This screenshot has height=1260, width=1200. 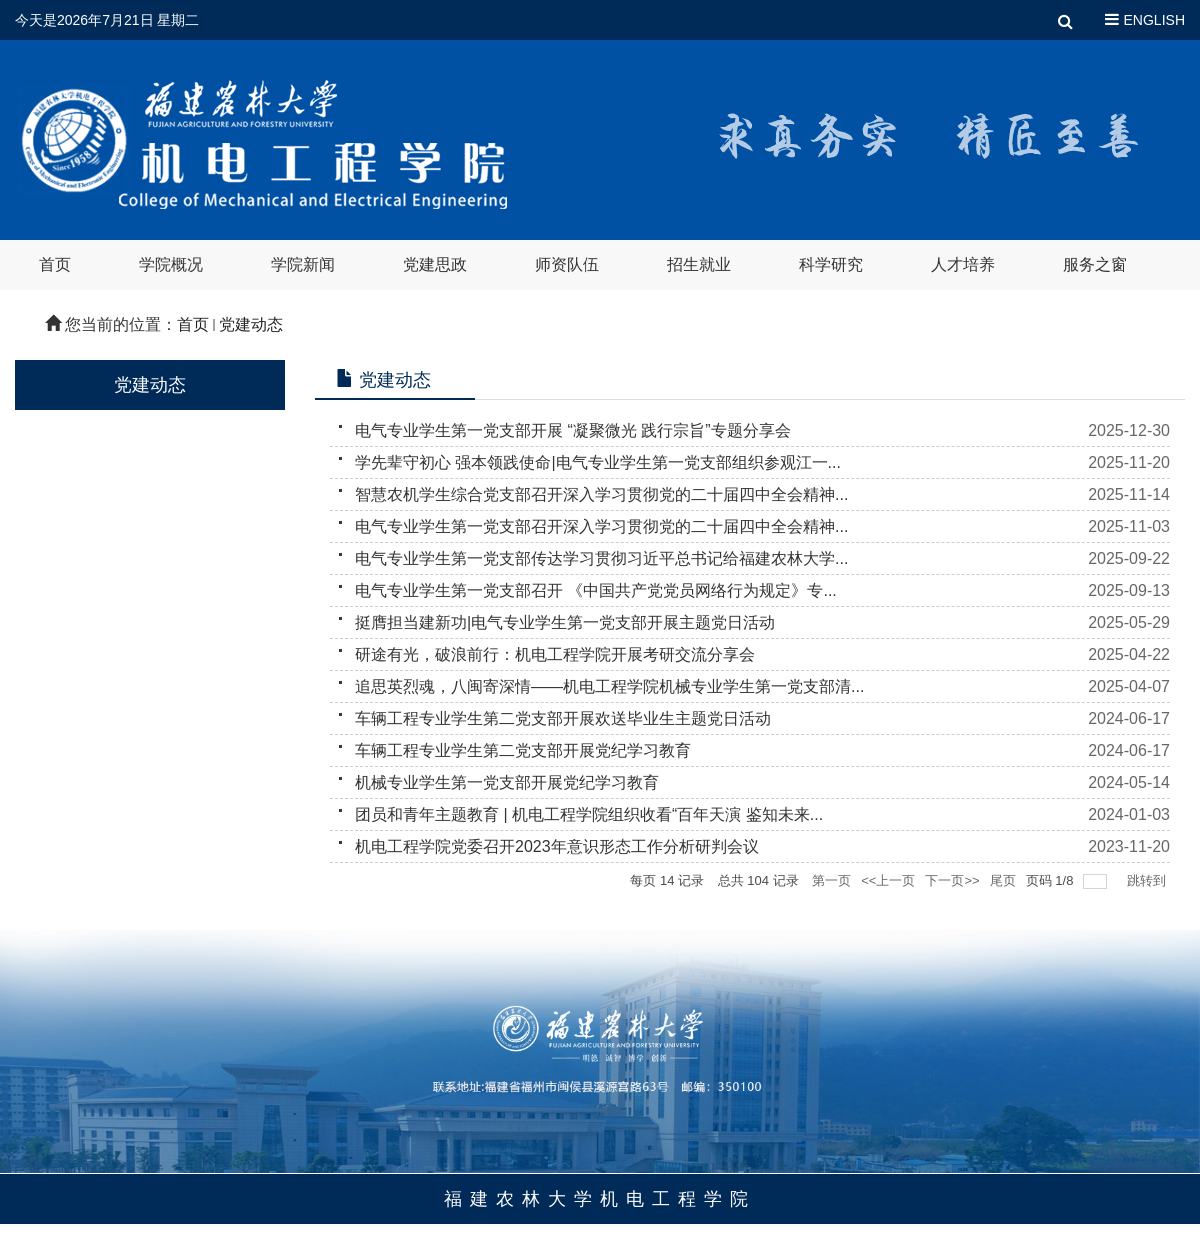 What do you see at coordinates (563, 718) in the screenshot?
I see `车辆工程专业学生第二党支部开展欢送毕业生主题党日活动` at bounding box center [563, 718].